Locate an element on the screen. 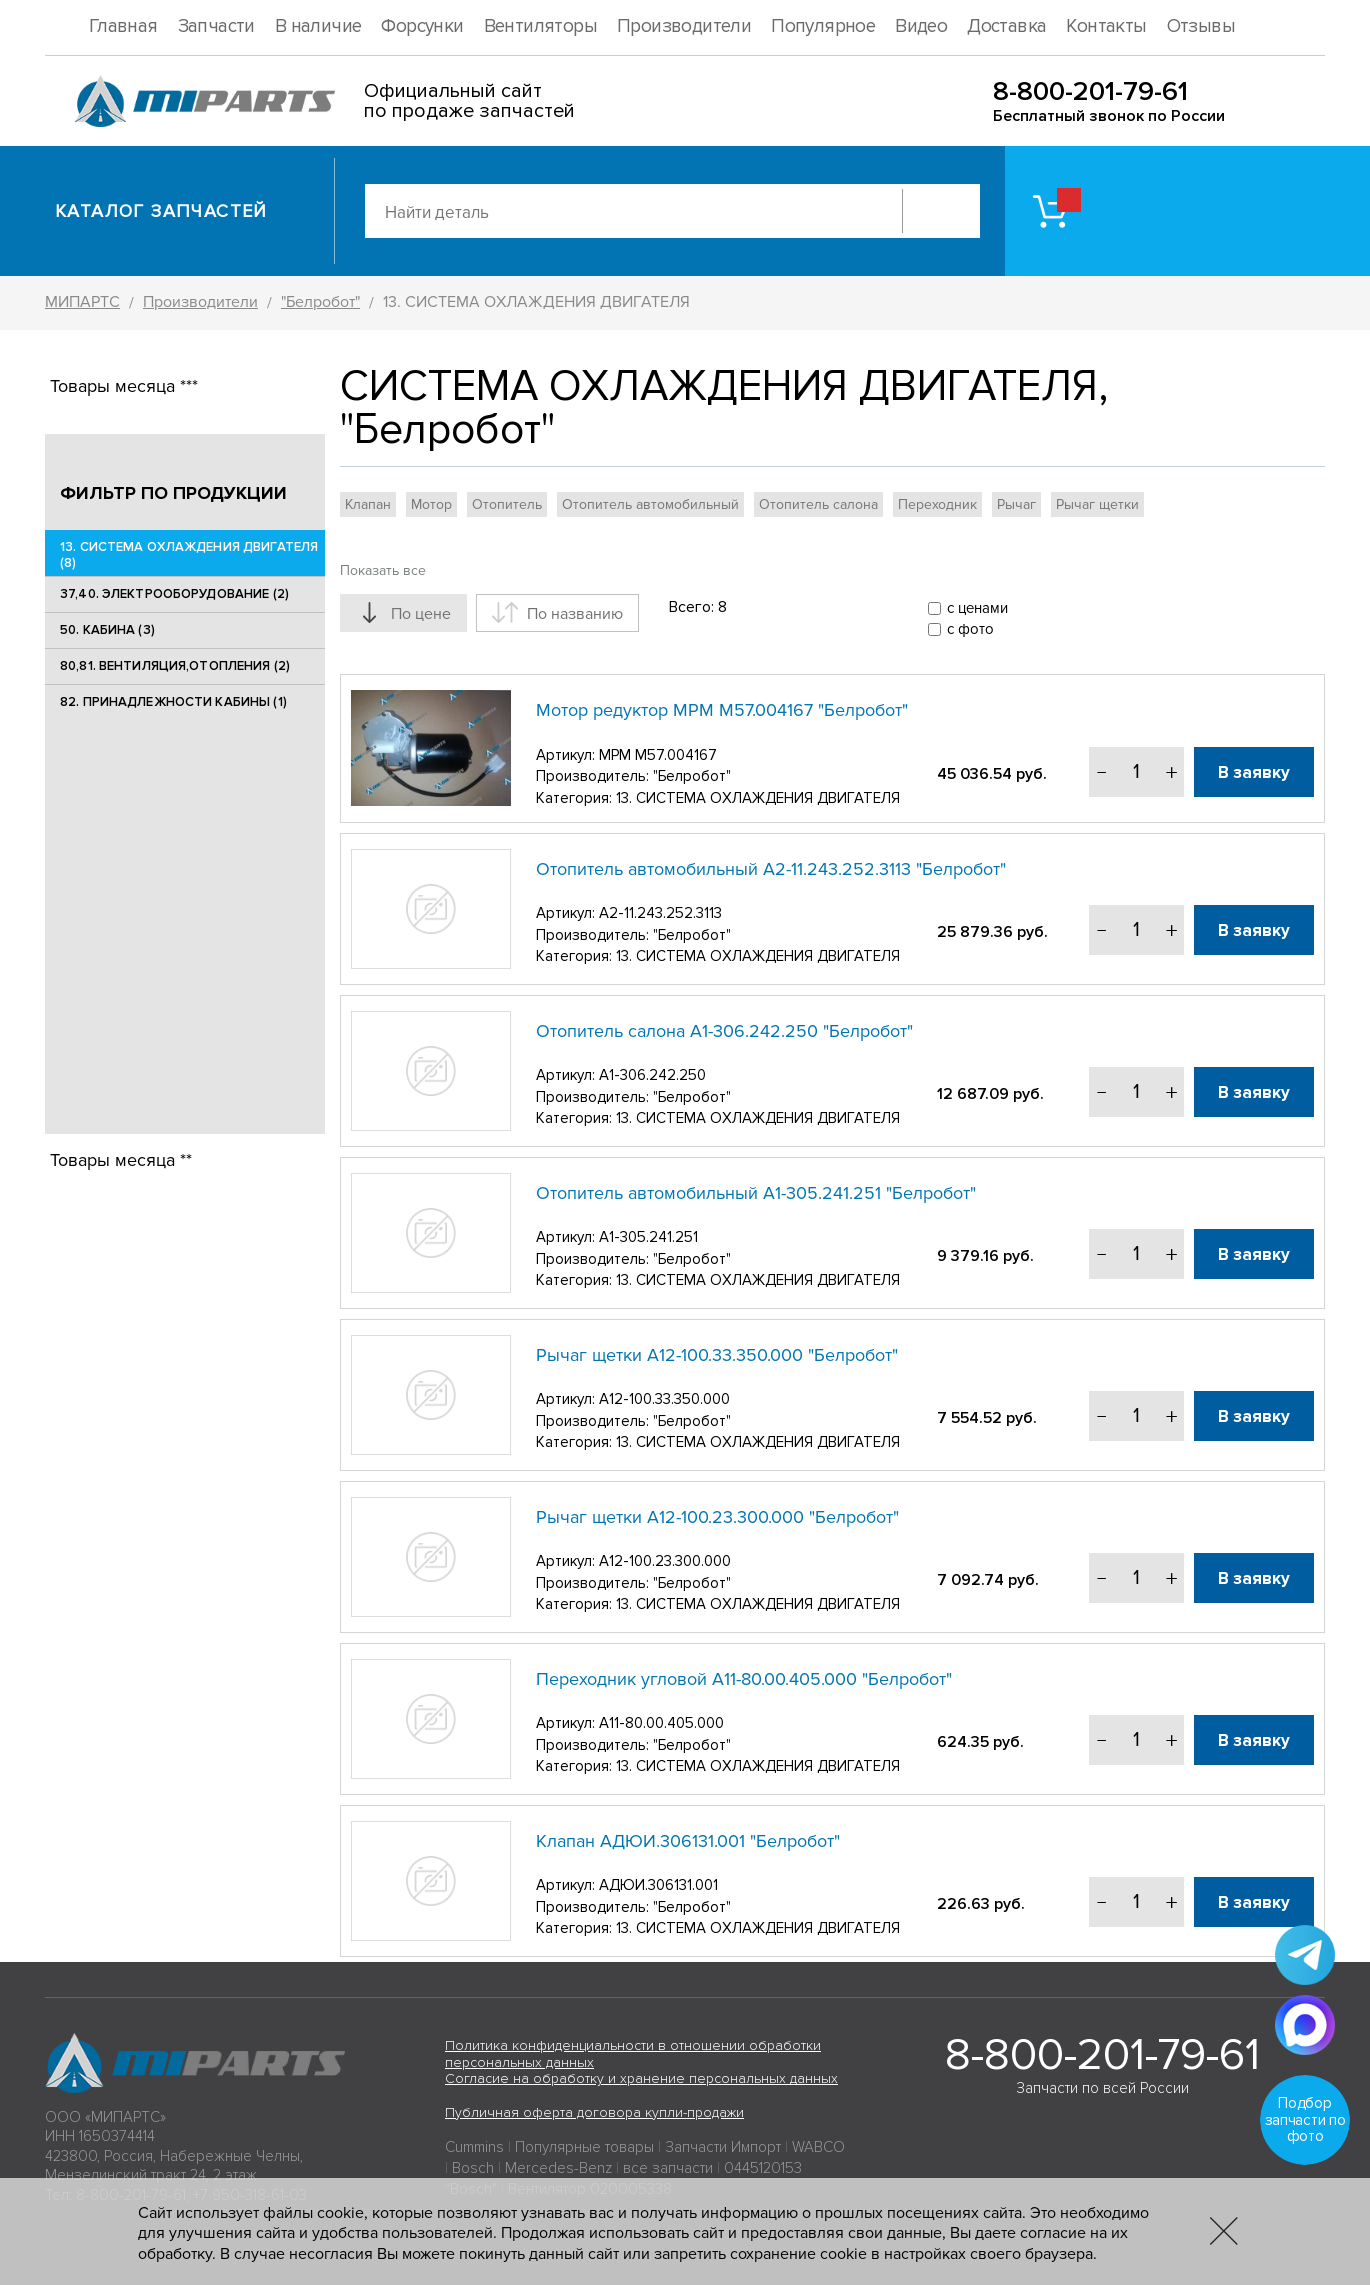 This screenshot has height=2285, width=1370. Мотор редуктор МРМ М57.004167 "Белробот" is located at coordinates (722, 710).